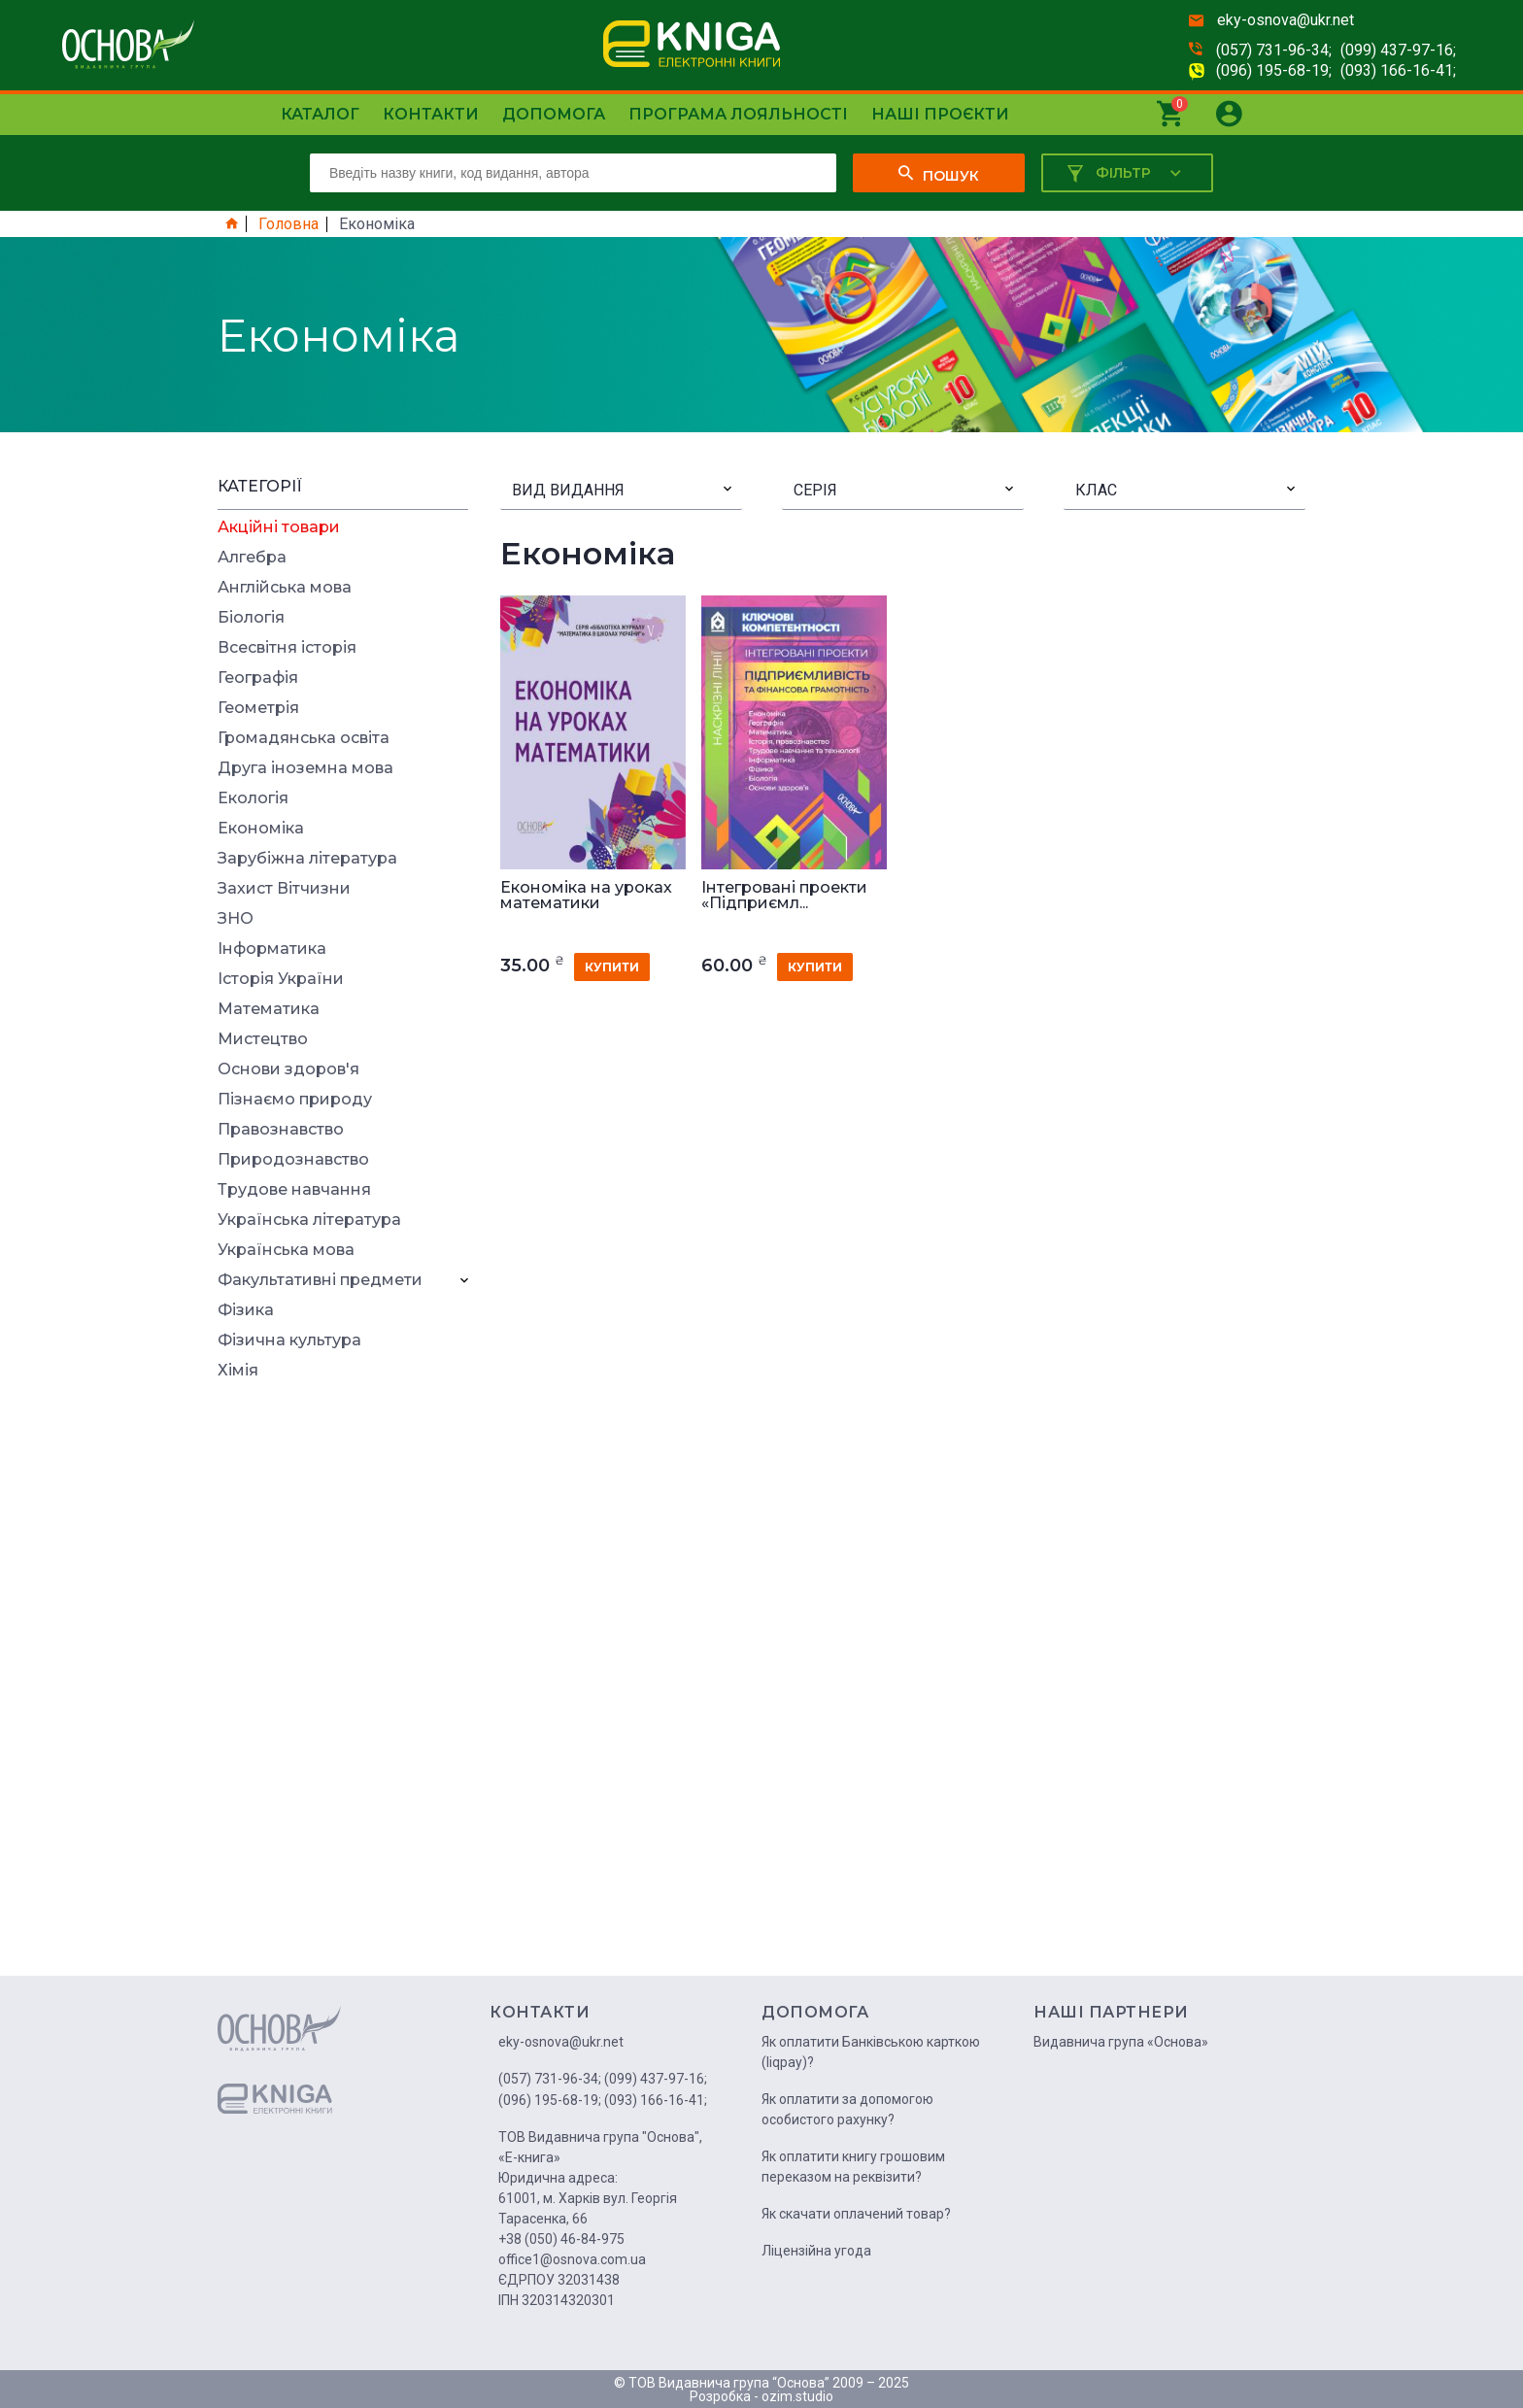 Image resolution: width=1523 pixels, height=2408 pixels. Describe the element at coordinates (309, 1220) in the screenshot. I see `Українська література` at that location.